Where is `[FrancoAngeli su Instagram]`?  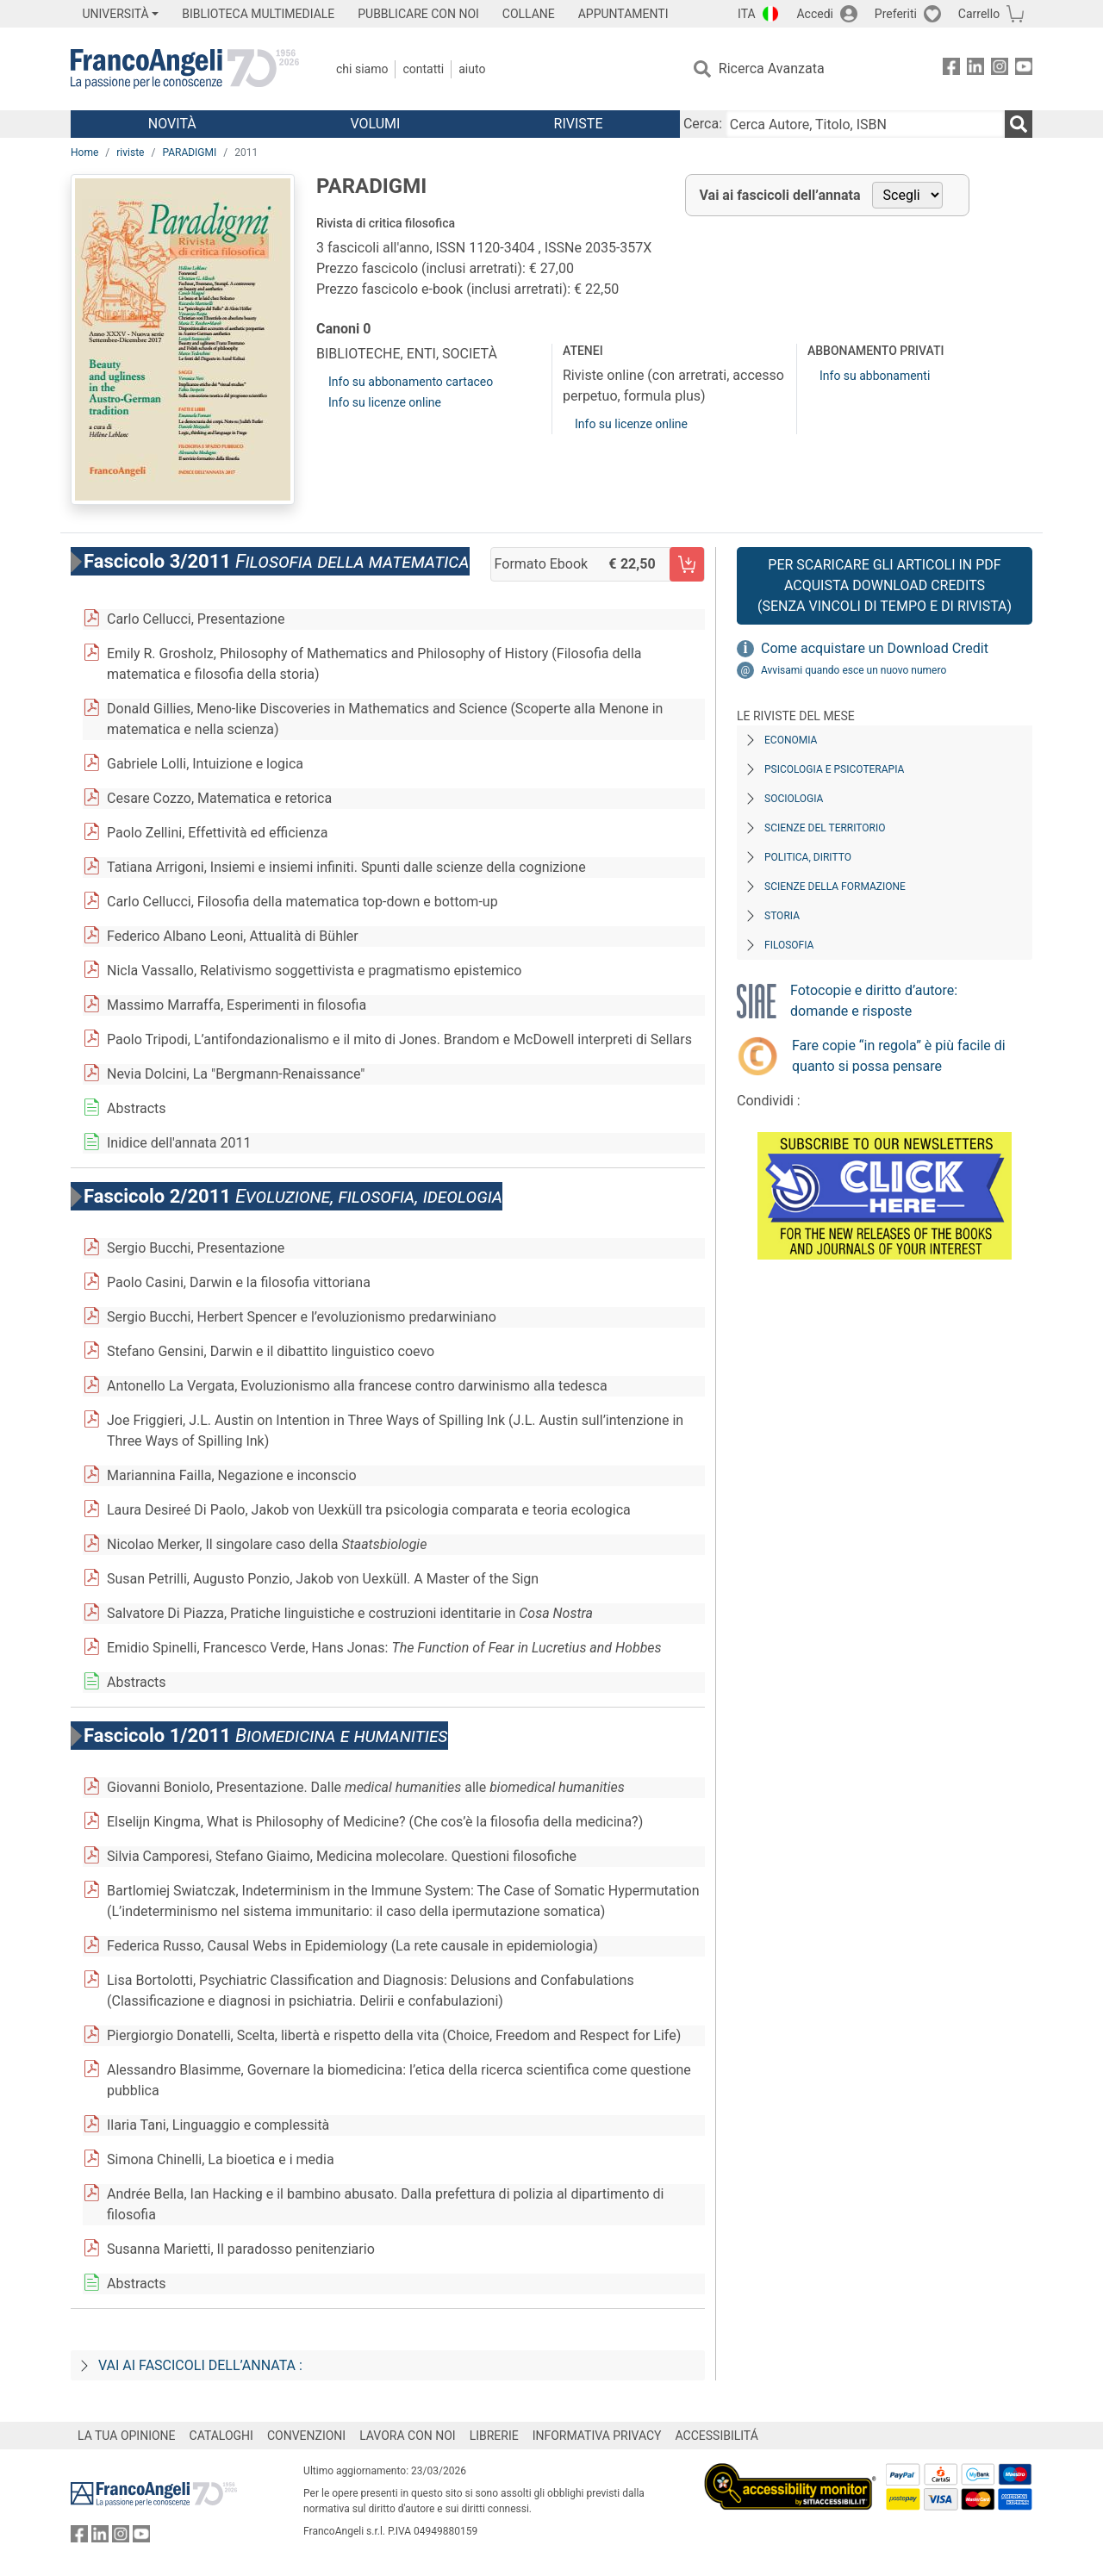 [FrancoAngeli su Instagram] is located at coordinates (999, 69).